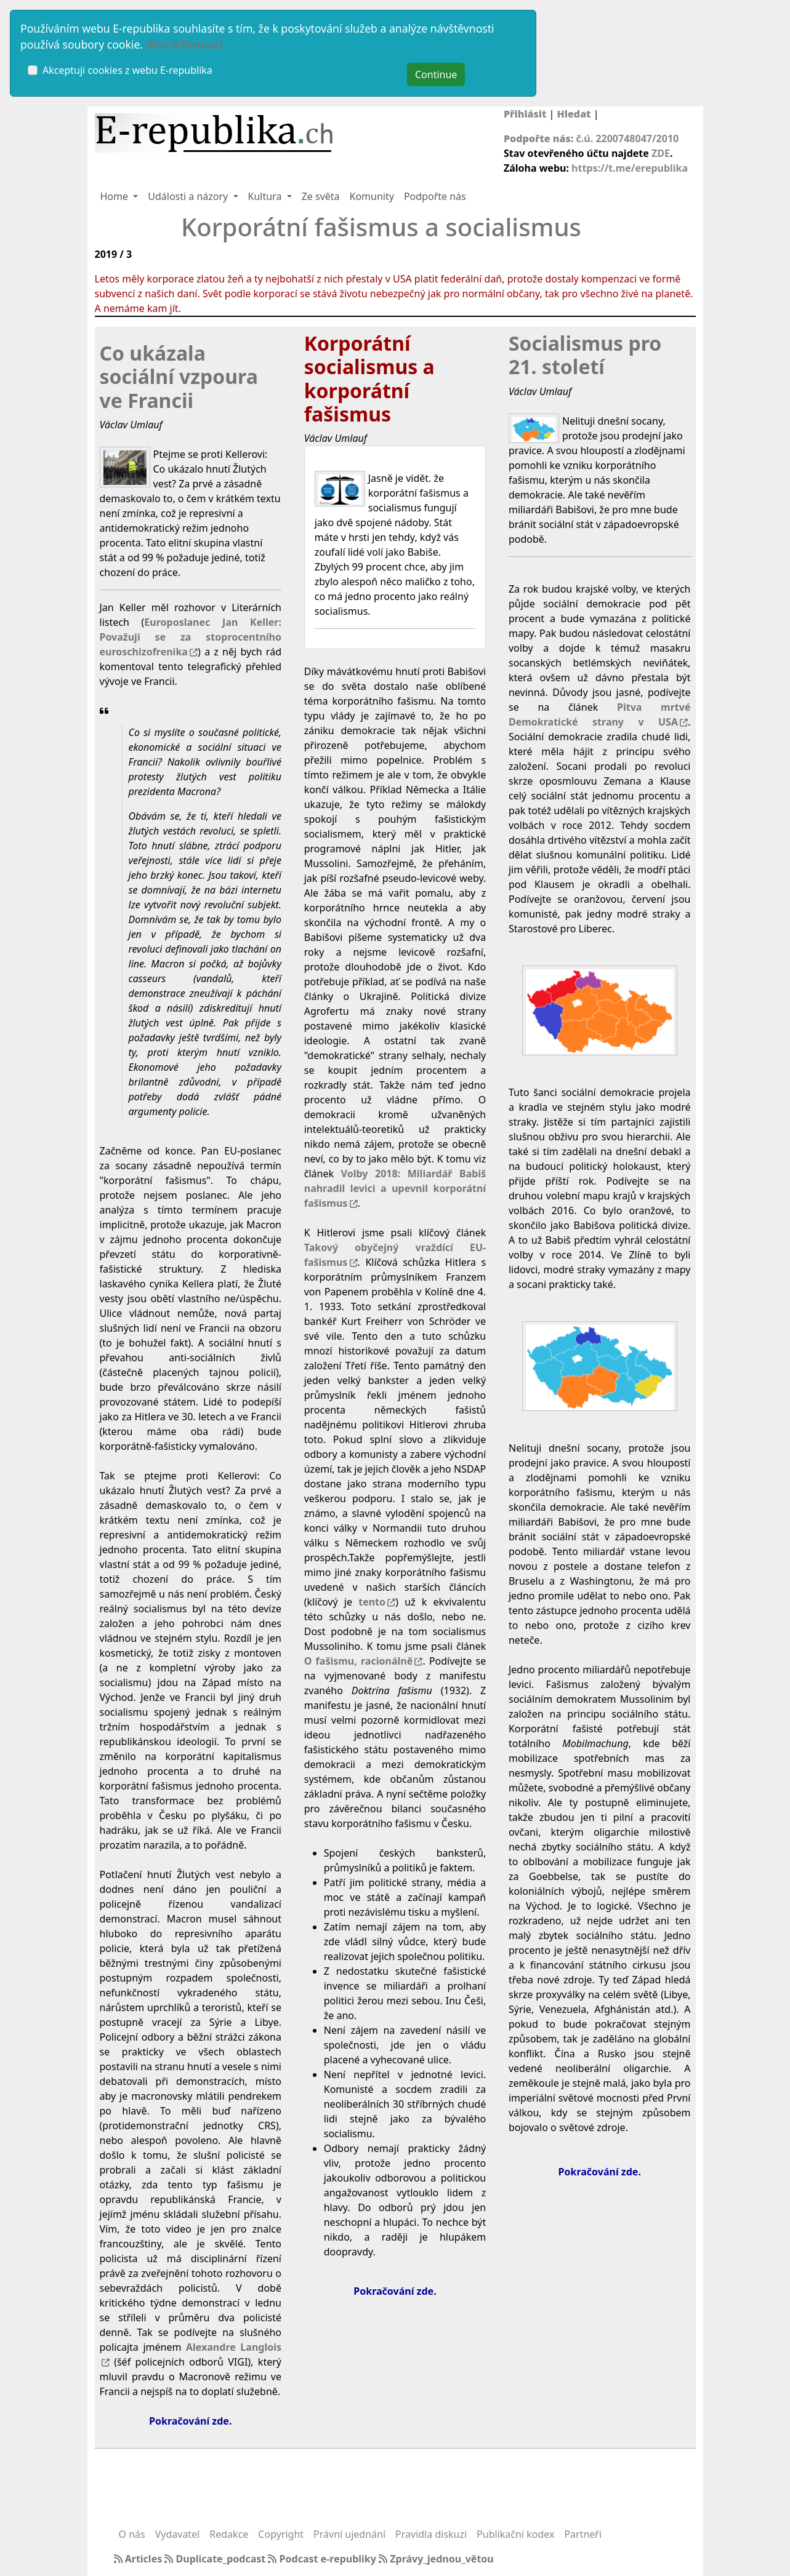 The image size is (790, 2576). Describe the element at coordinates (132, 2534) in the screenshot. I see `O nás` at that location.